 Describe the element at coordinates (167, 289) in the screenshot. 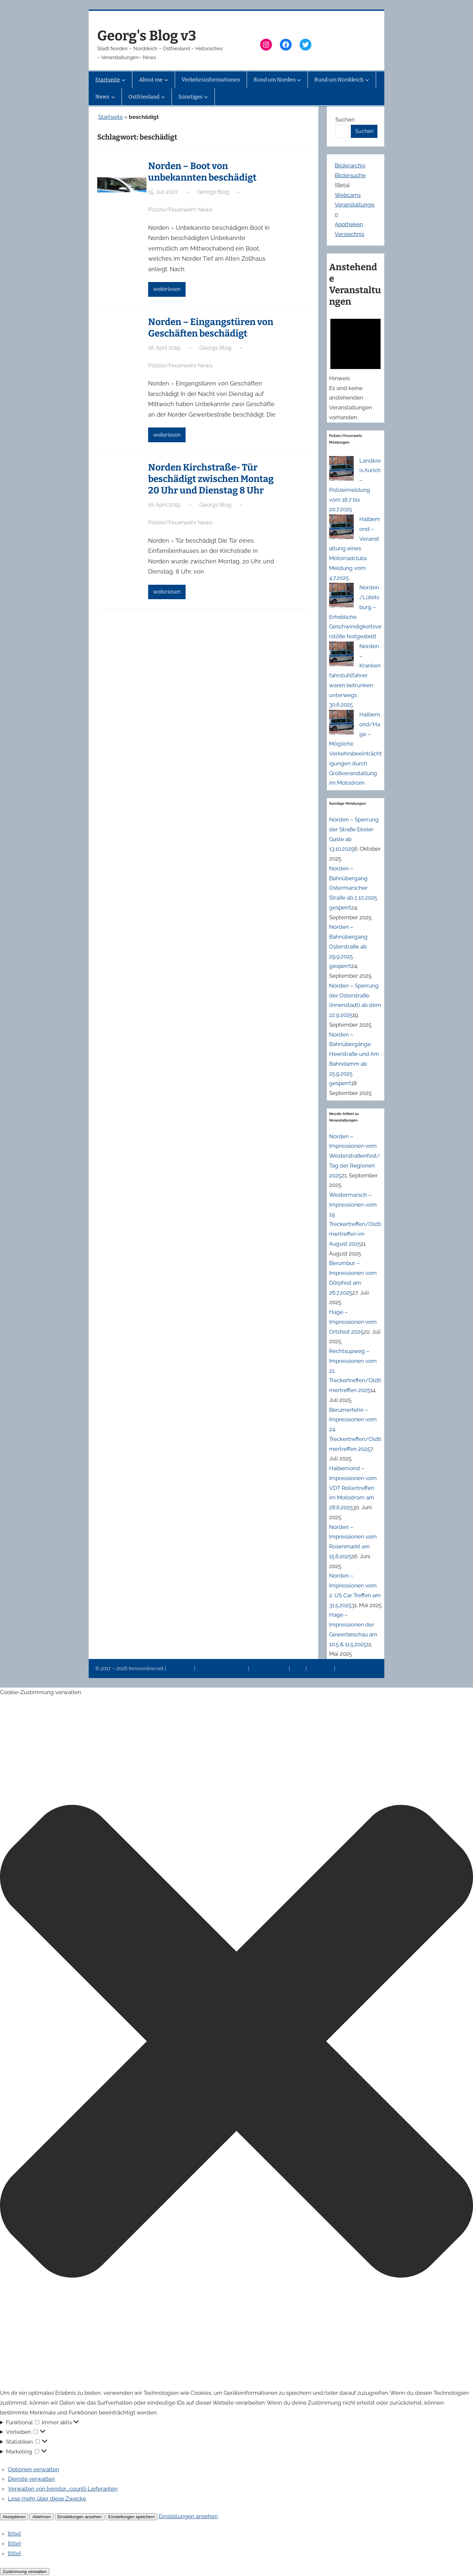

I see `weiterlesen` at that location.